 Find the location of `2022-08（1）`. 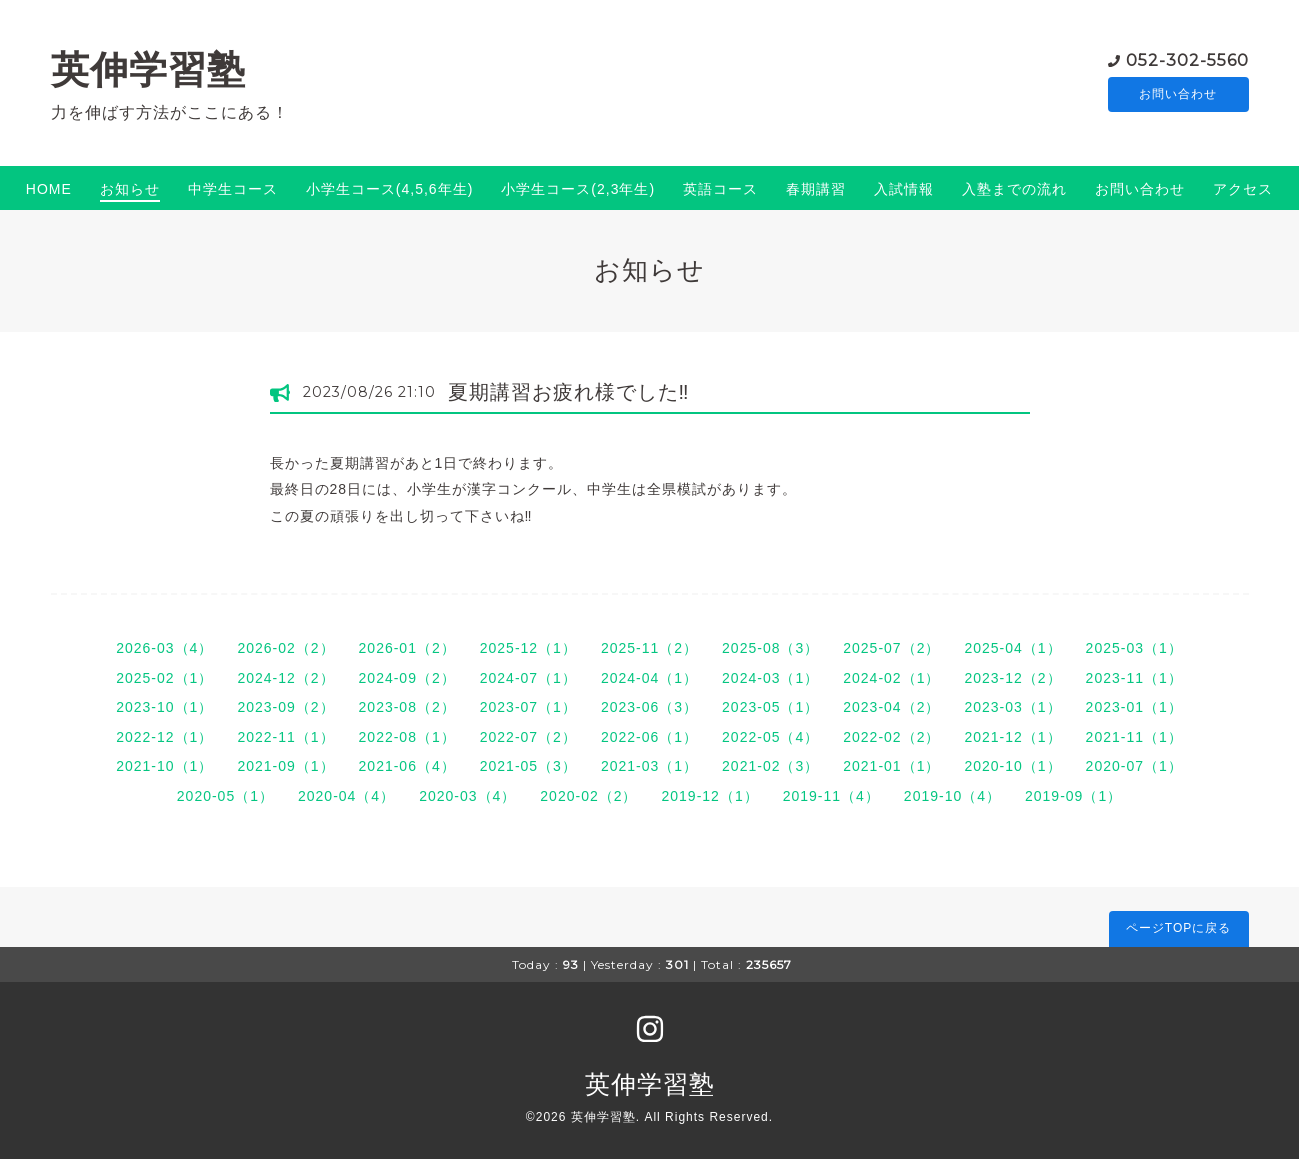

2022-08（1） is located at coordinates (407, 737).